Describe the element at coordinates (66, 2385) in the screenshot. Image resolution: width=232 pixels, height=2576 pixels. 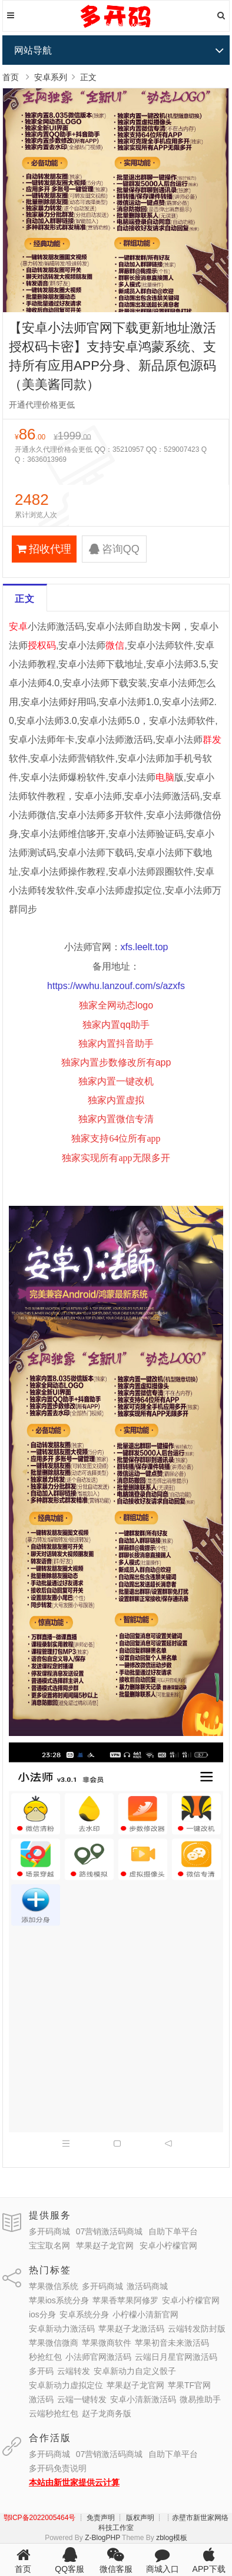
I see `安卓新动力虚拟定位` at that location.